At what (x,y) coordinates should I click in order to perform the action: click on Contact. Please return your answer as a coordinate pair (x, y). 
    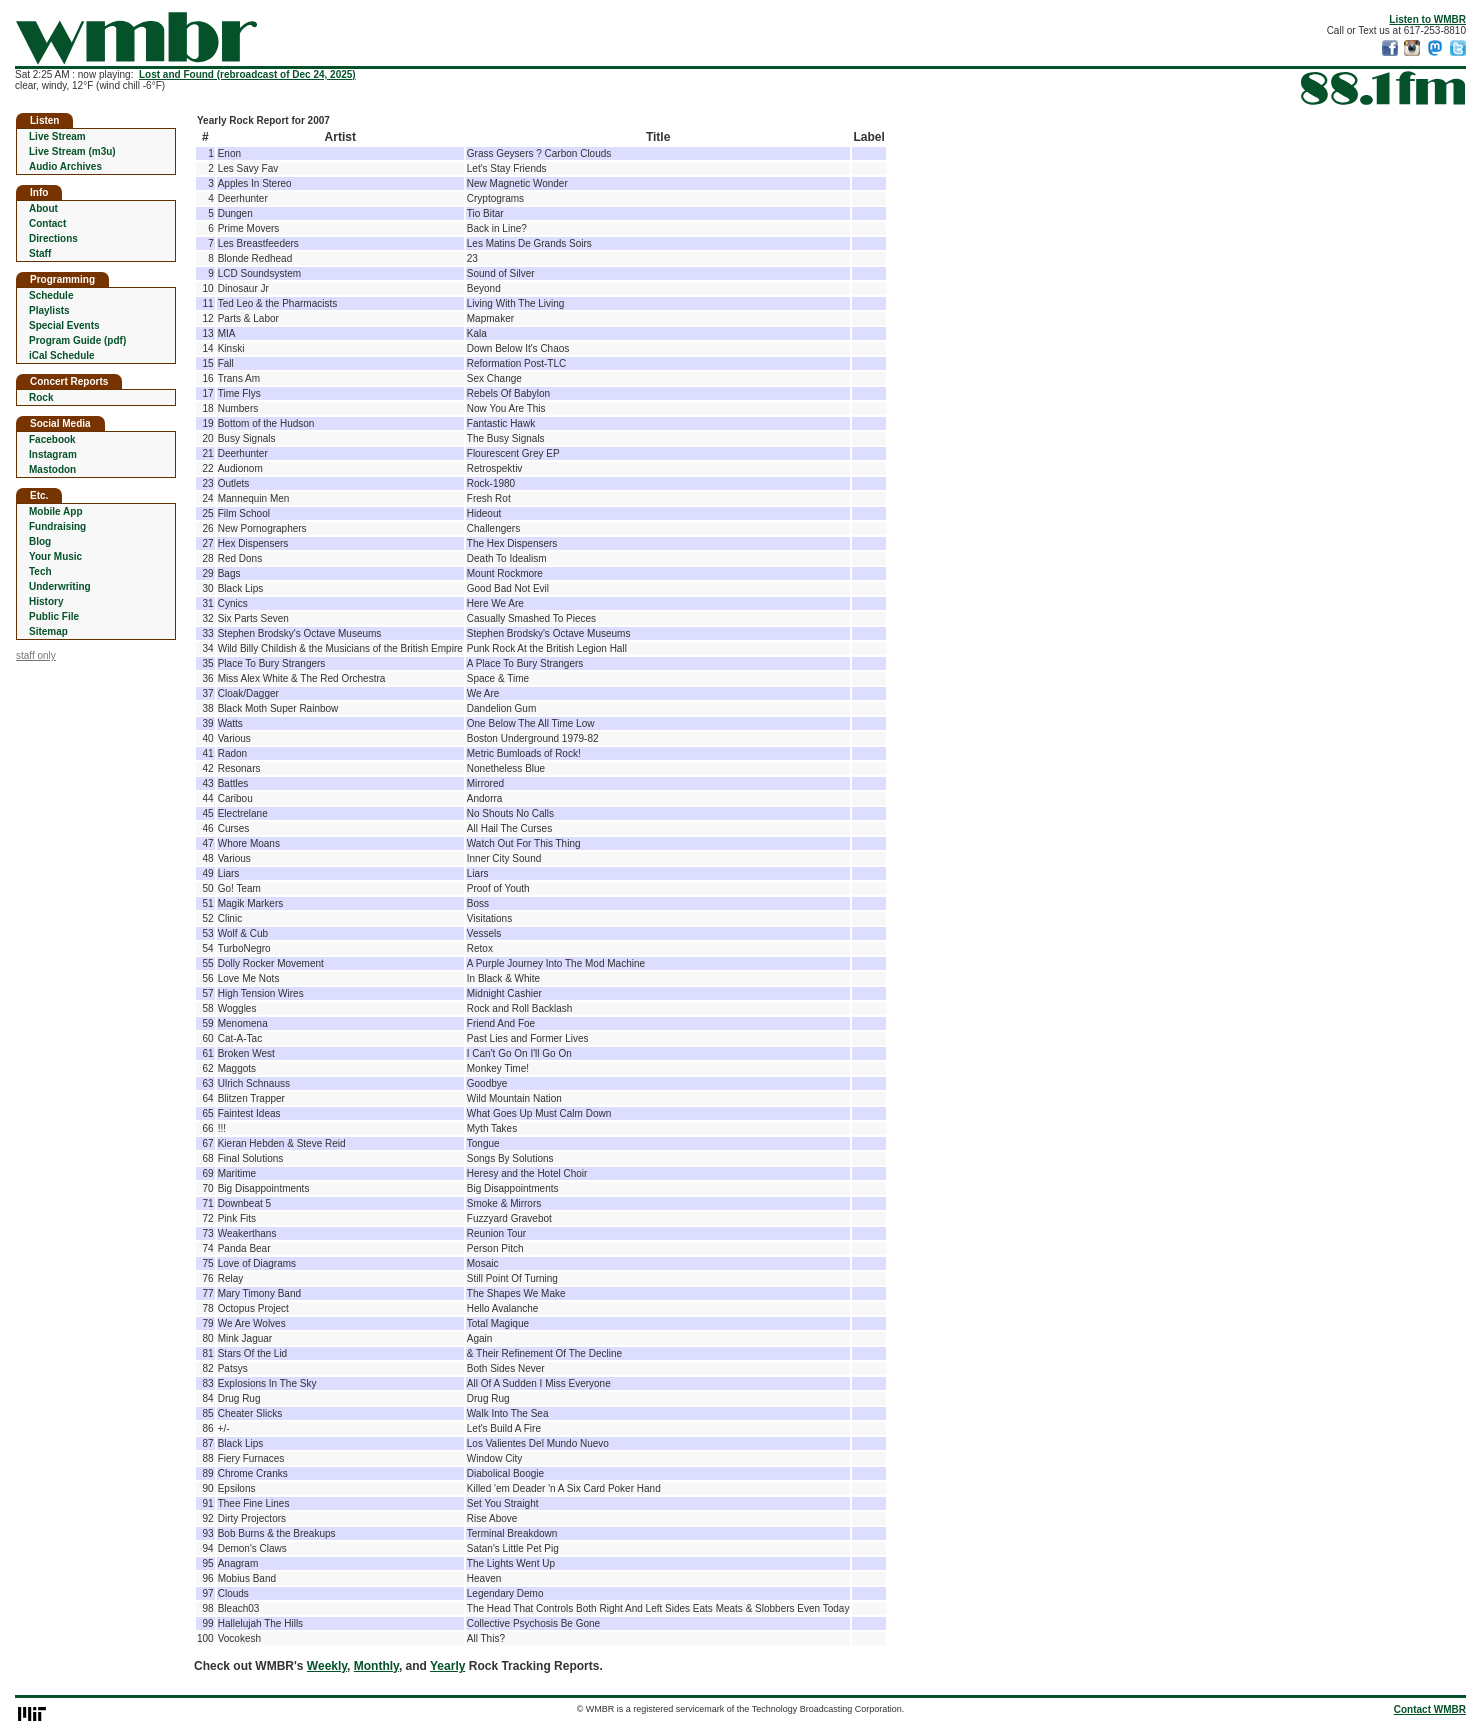
    Looking at the image, I should click on (47, 223).